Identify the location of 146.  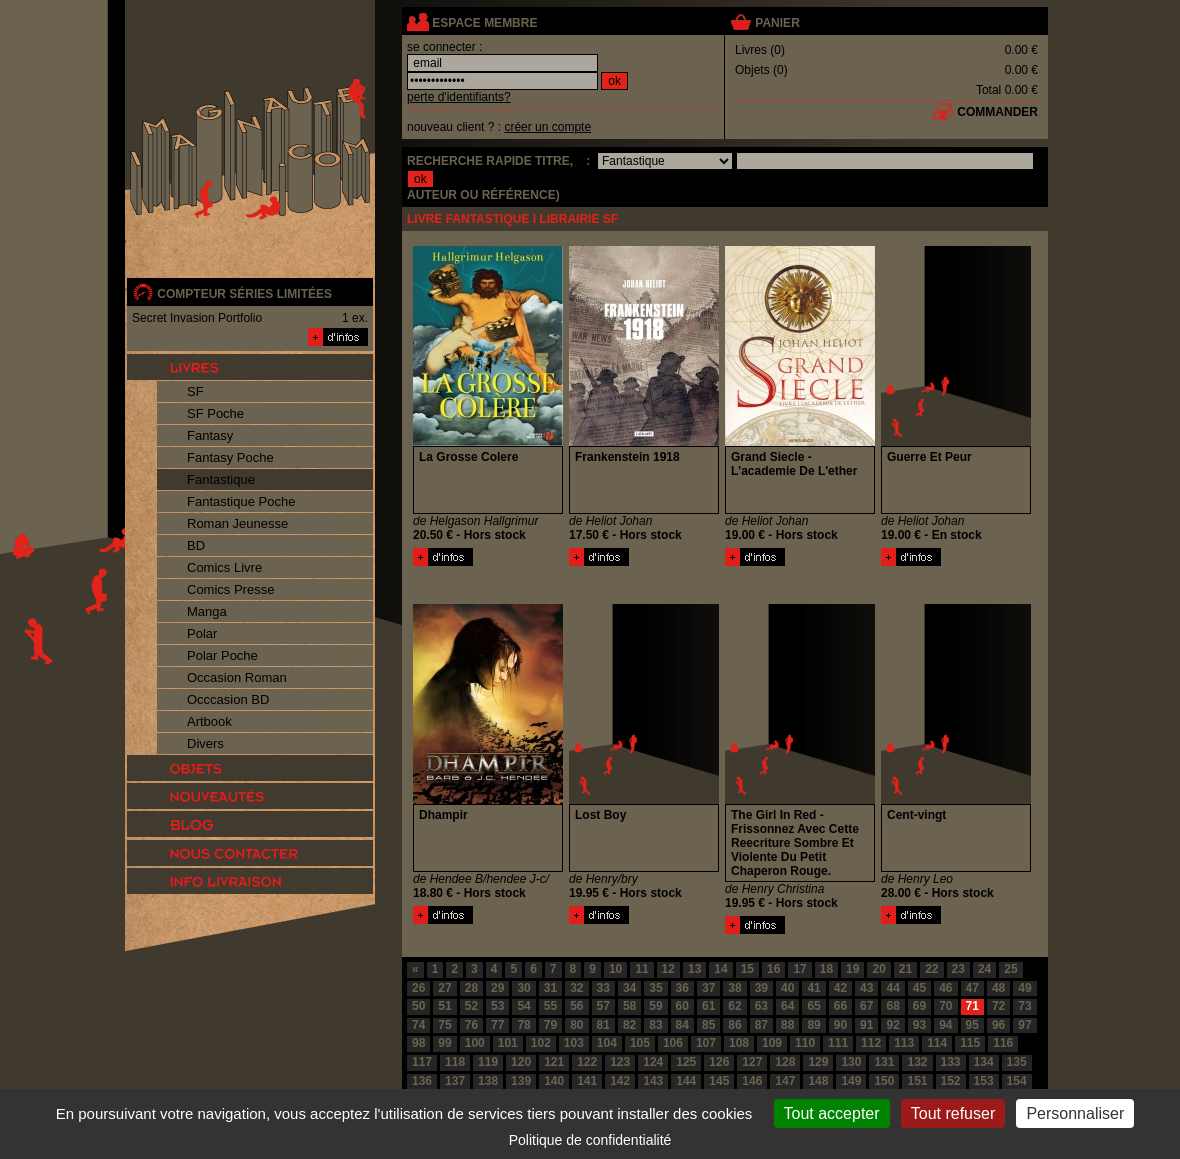
(752, 1081).